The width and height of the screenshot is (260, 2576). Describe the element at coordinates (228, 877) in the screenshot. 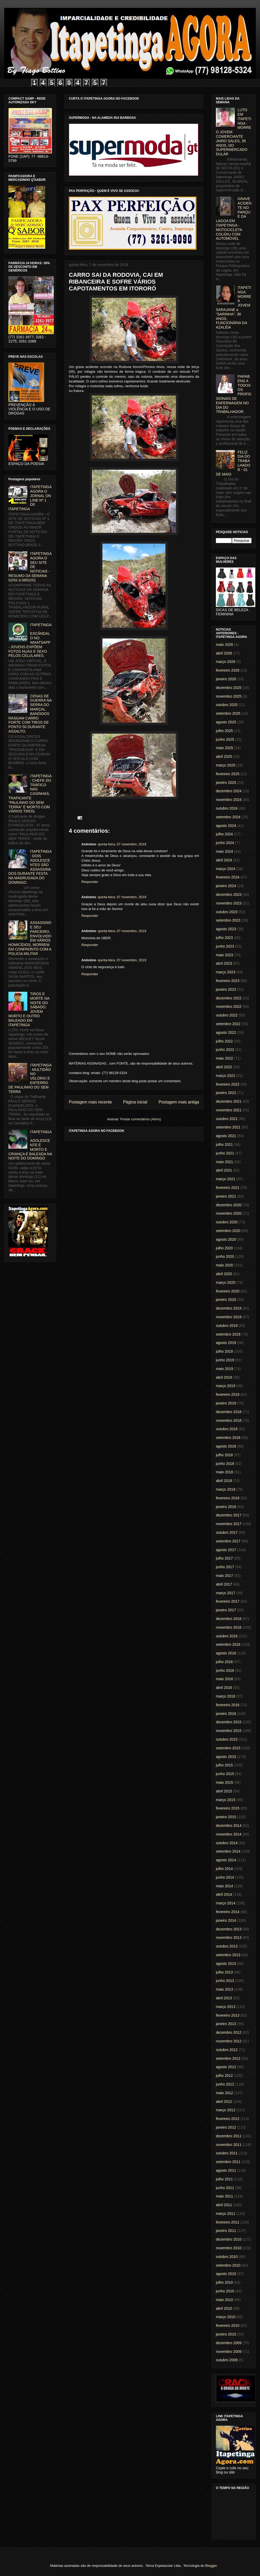

I see `fevereiro 2024` at that location.